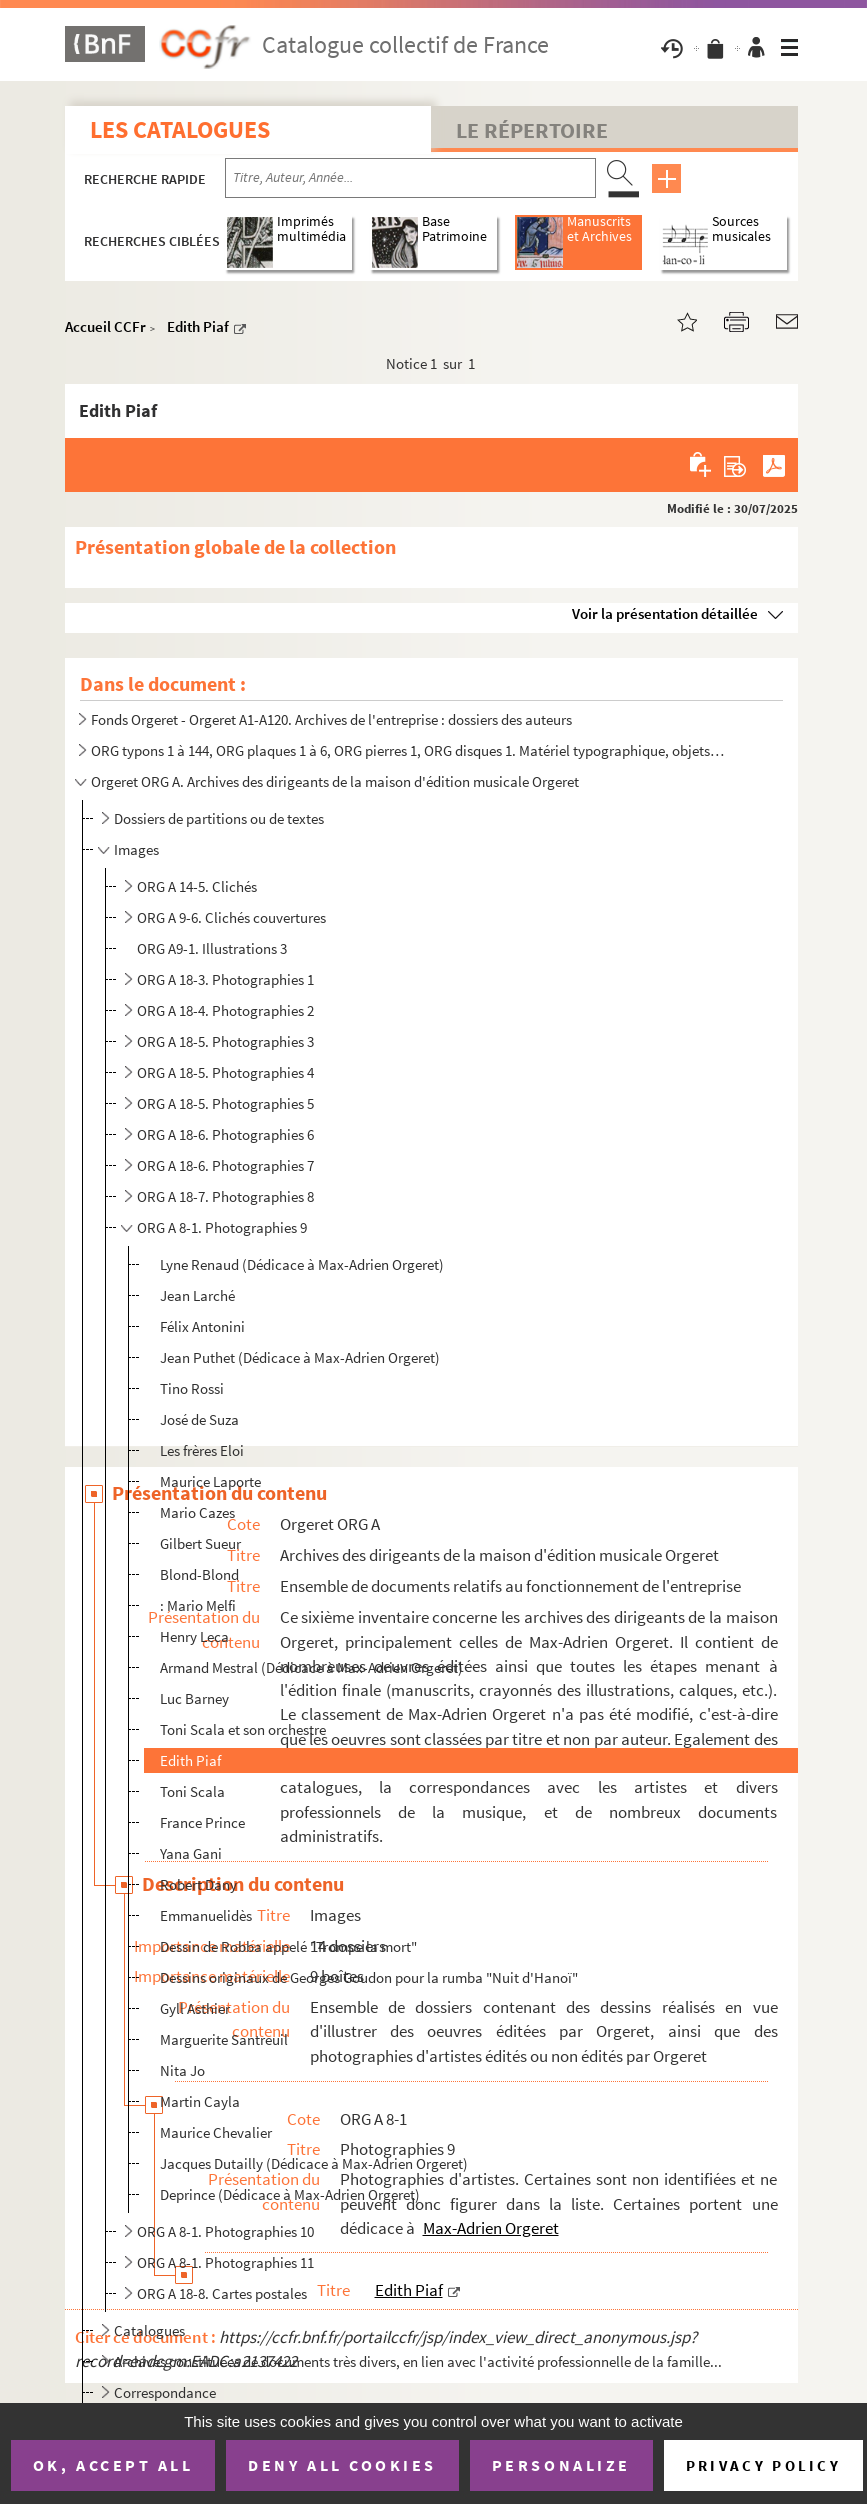 The height and width of the screenshot is (2504, 867). Describe the element at coordinates (219, 818) in the screenshot. I see `Dossiers de partitions ou de textes` at that location.